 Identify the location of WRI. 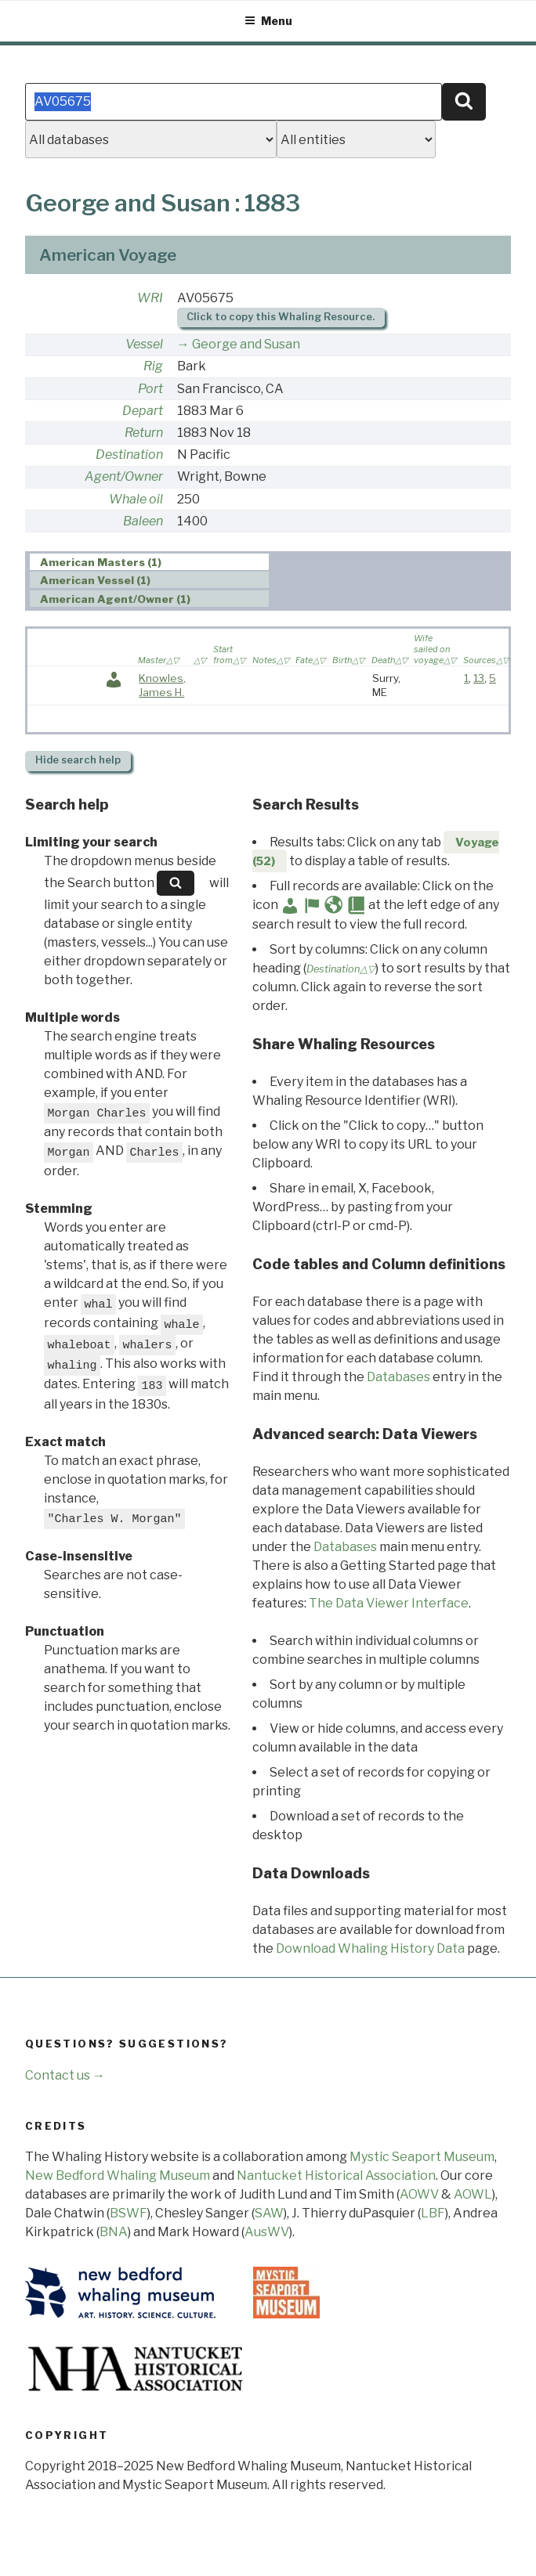
(150, 297).